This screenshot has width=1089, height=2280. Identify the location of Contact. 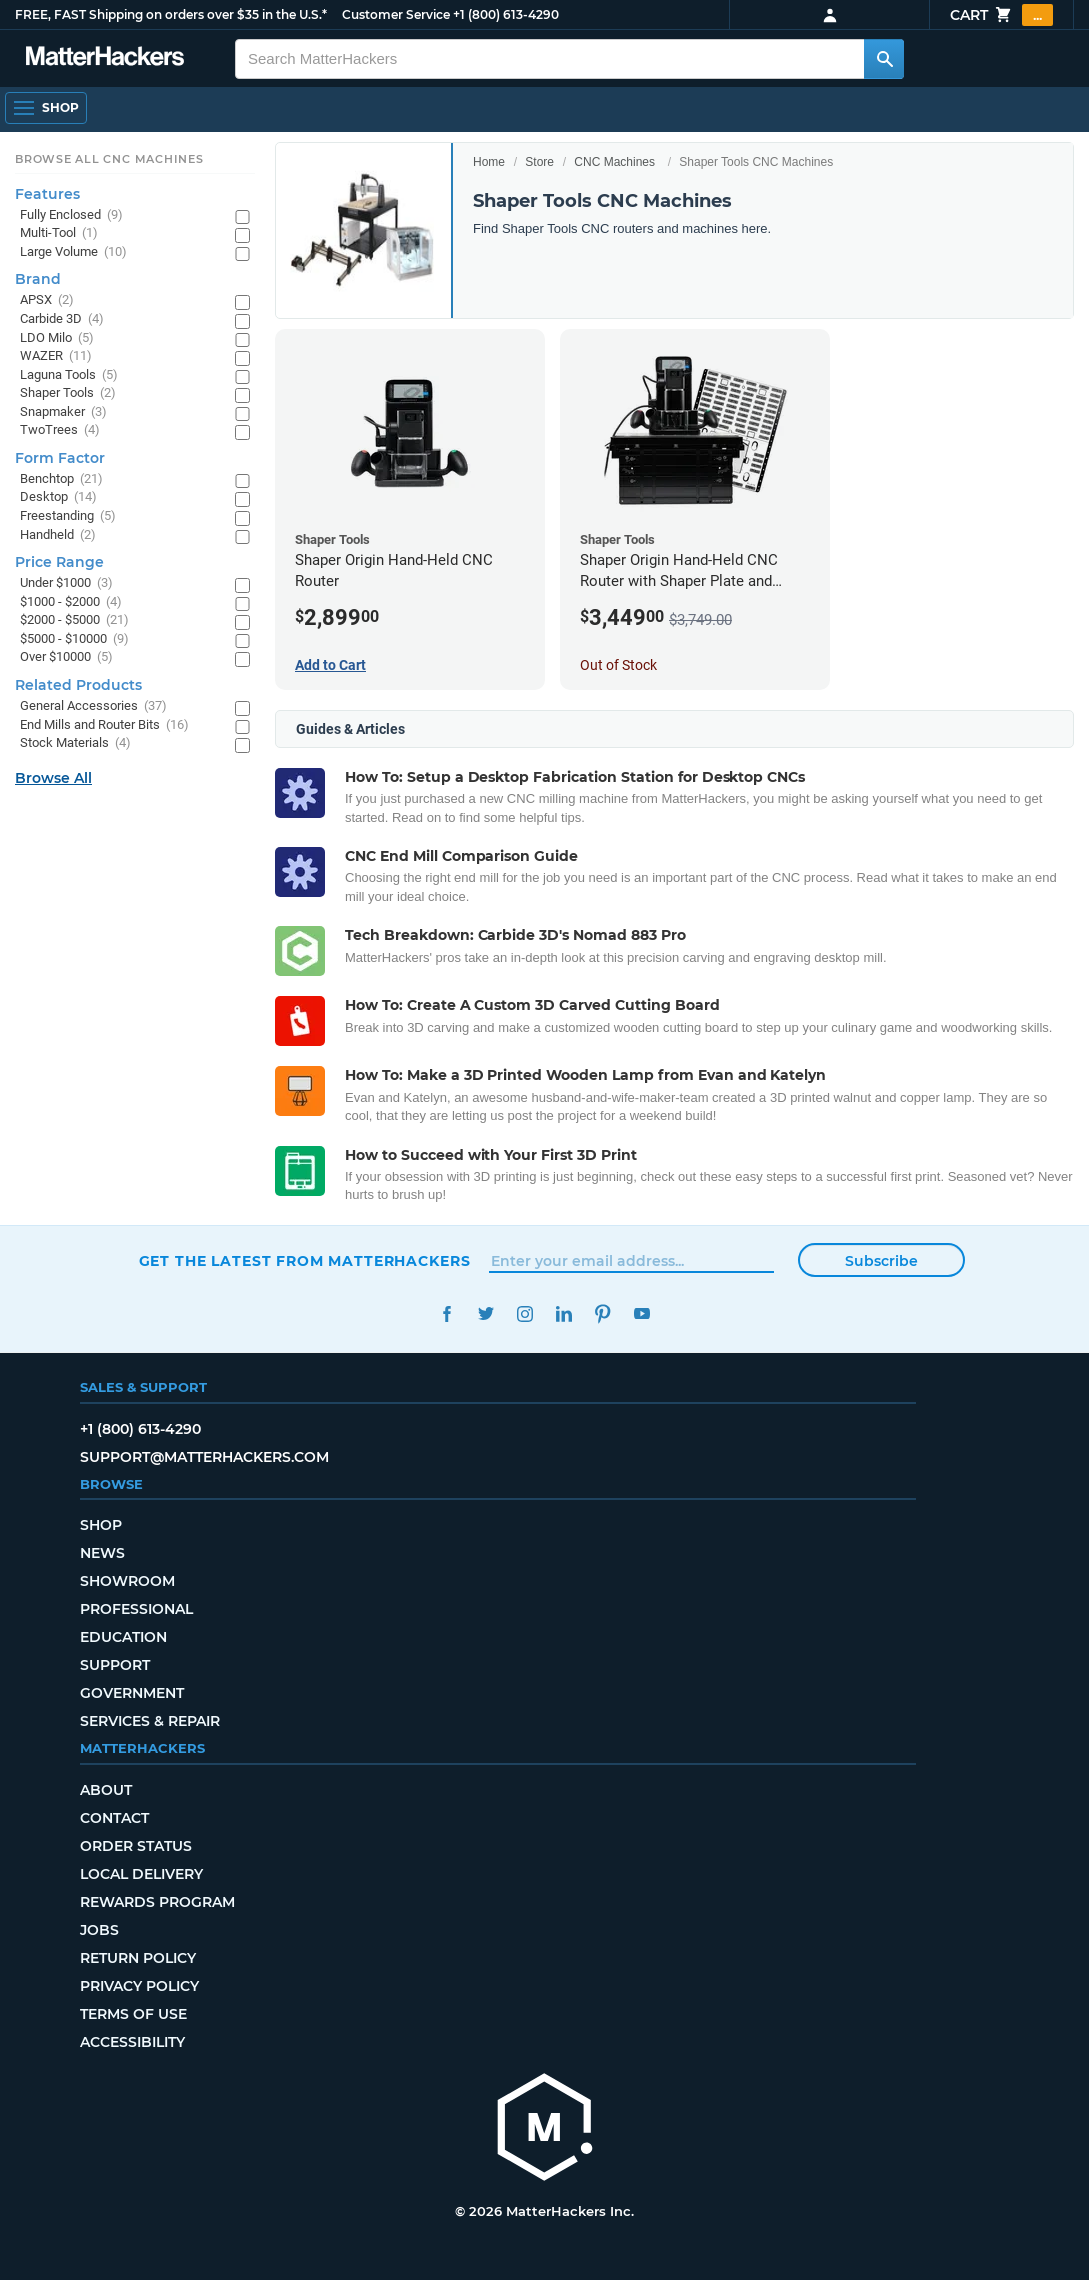
(114, 1818).